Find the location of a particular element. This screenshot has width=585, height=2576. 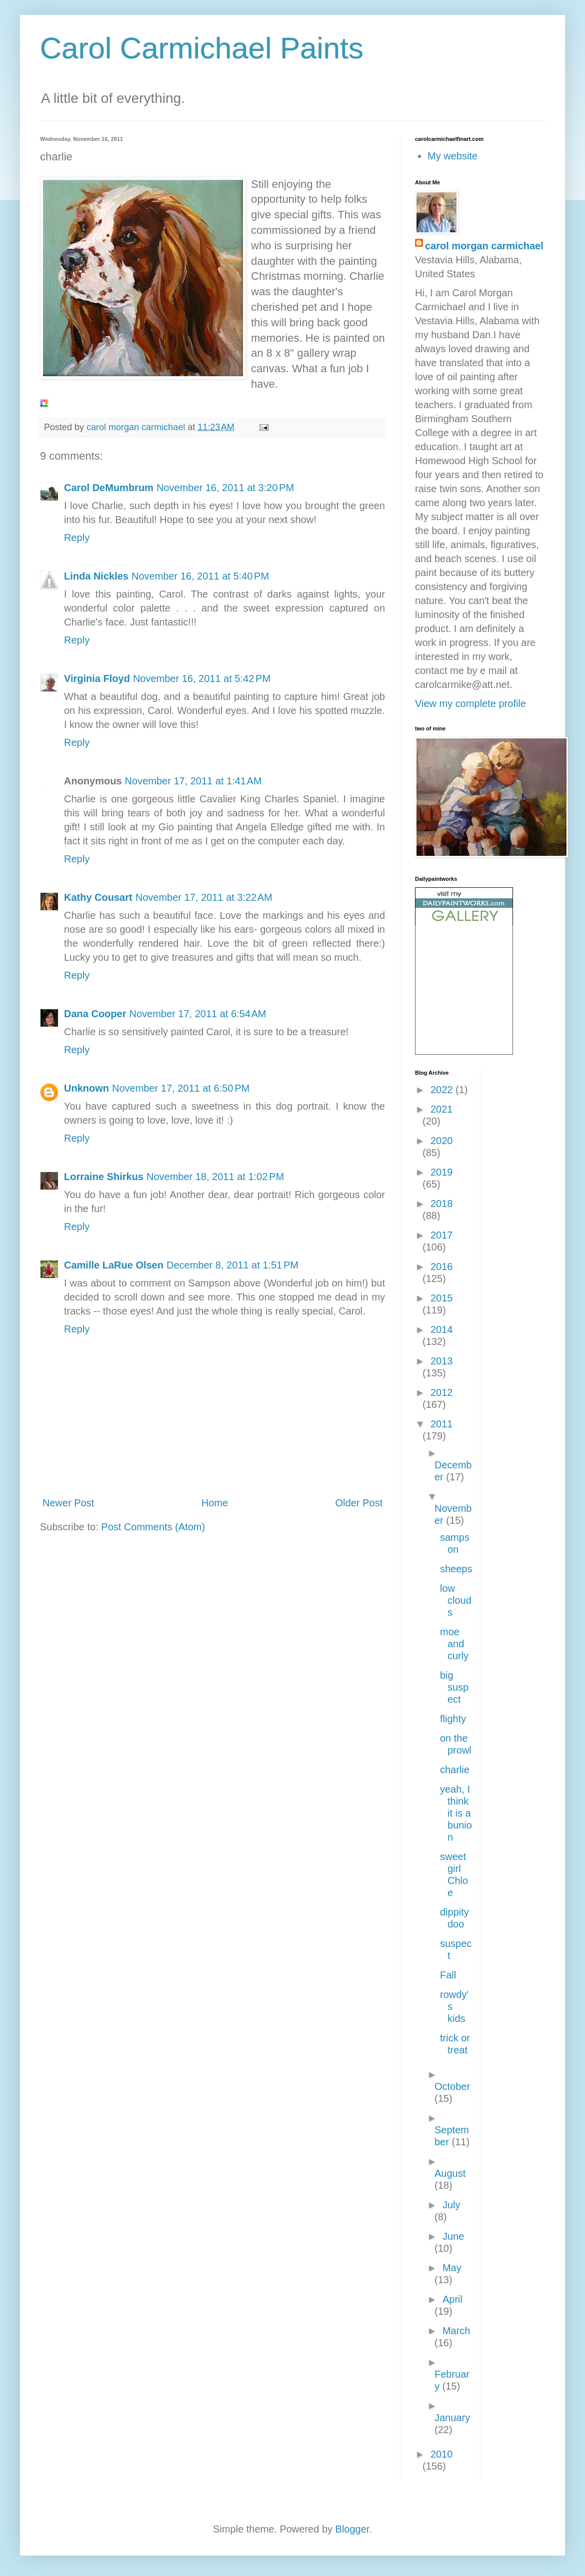

Lorraine Shirkus is located at coordinates (104, 1176).